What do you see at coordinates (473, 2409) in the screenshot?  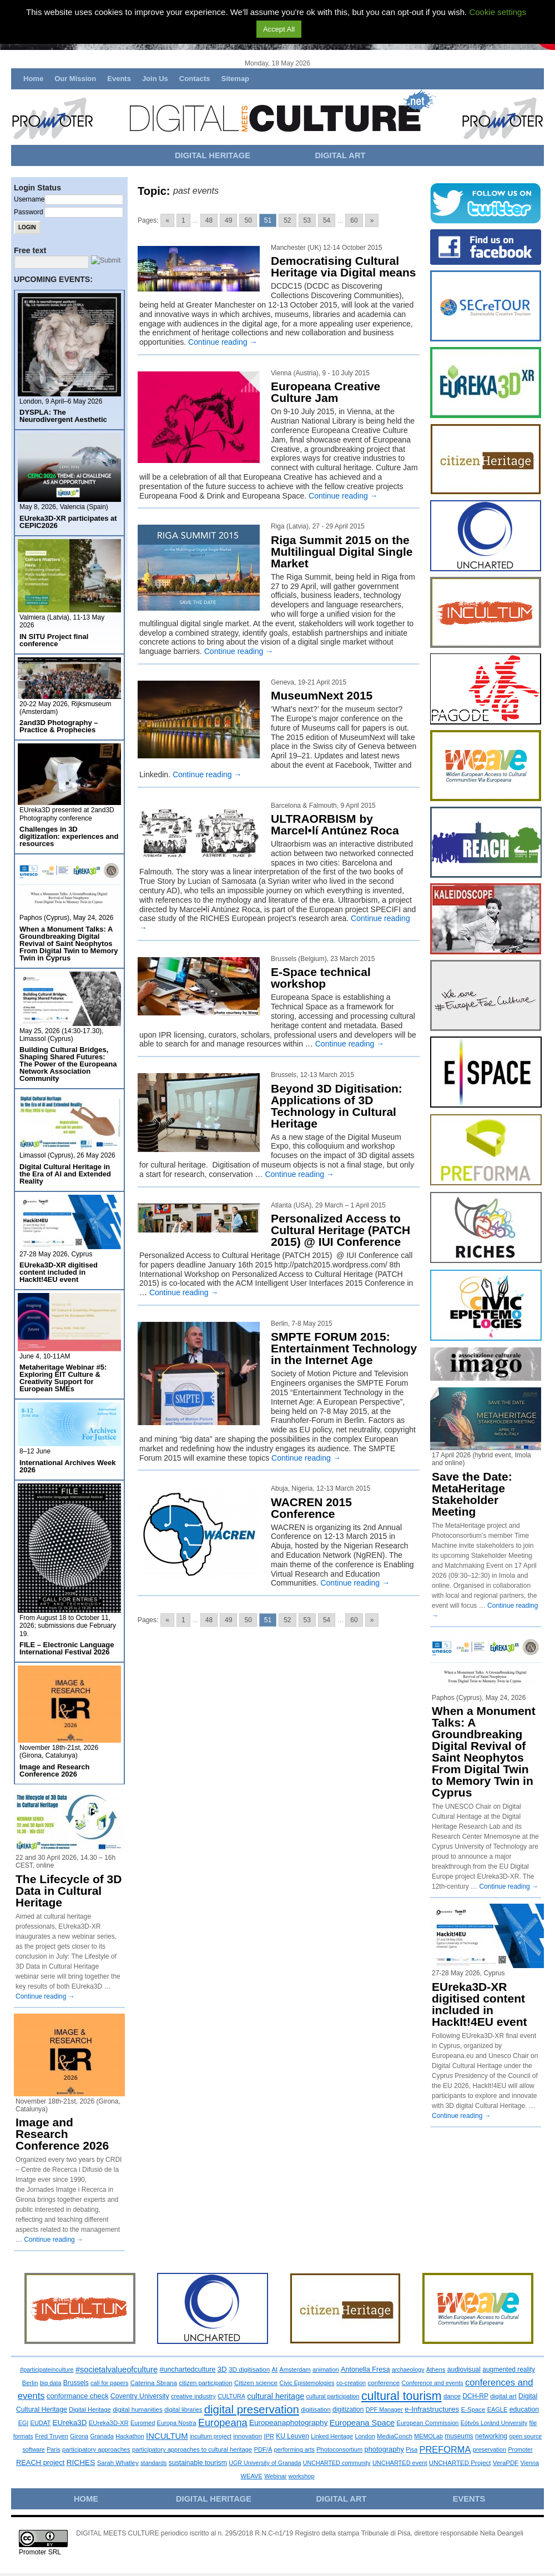 I see `E-Space` at bounding box center [473, 2409].